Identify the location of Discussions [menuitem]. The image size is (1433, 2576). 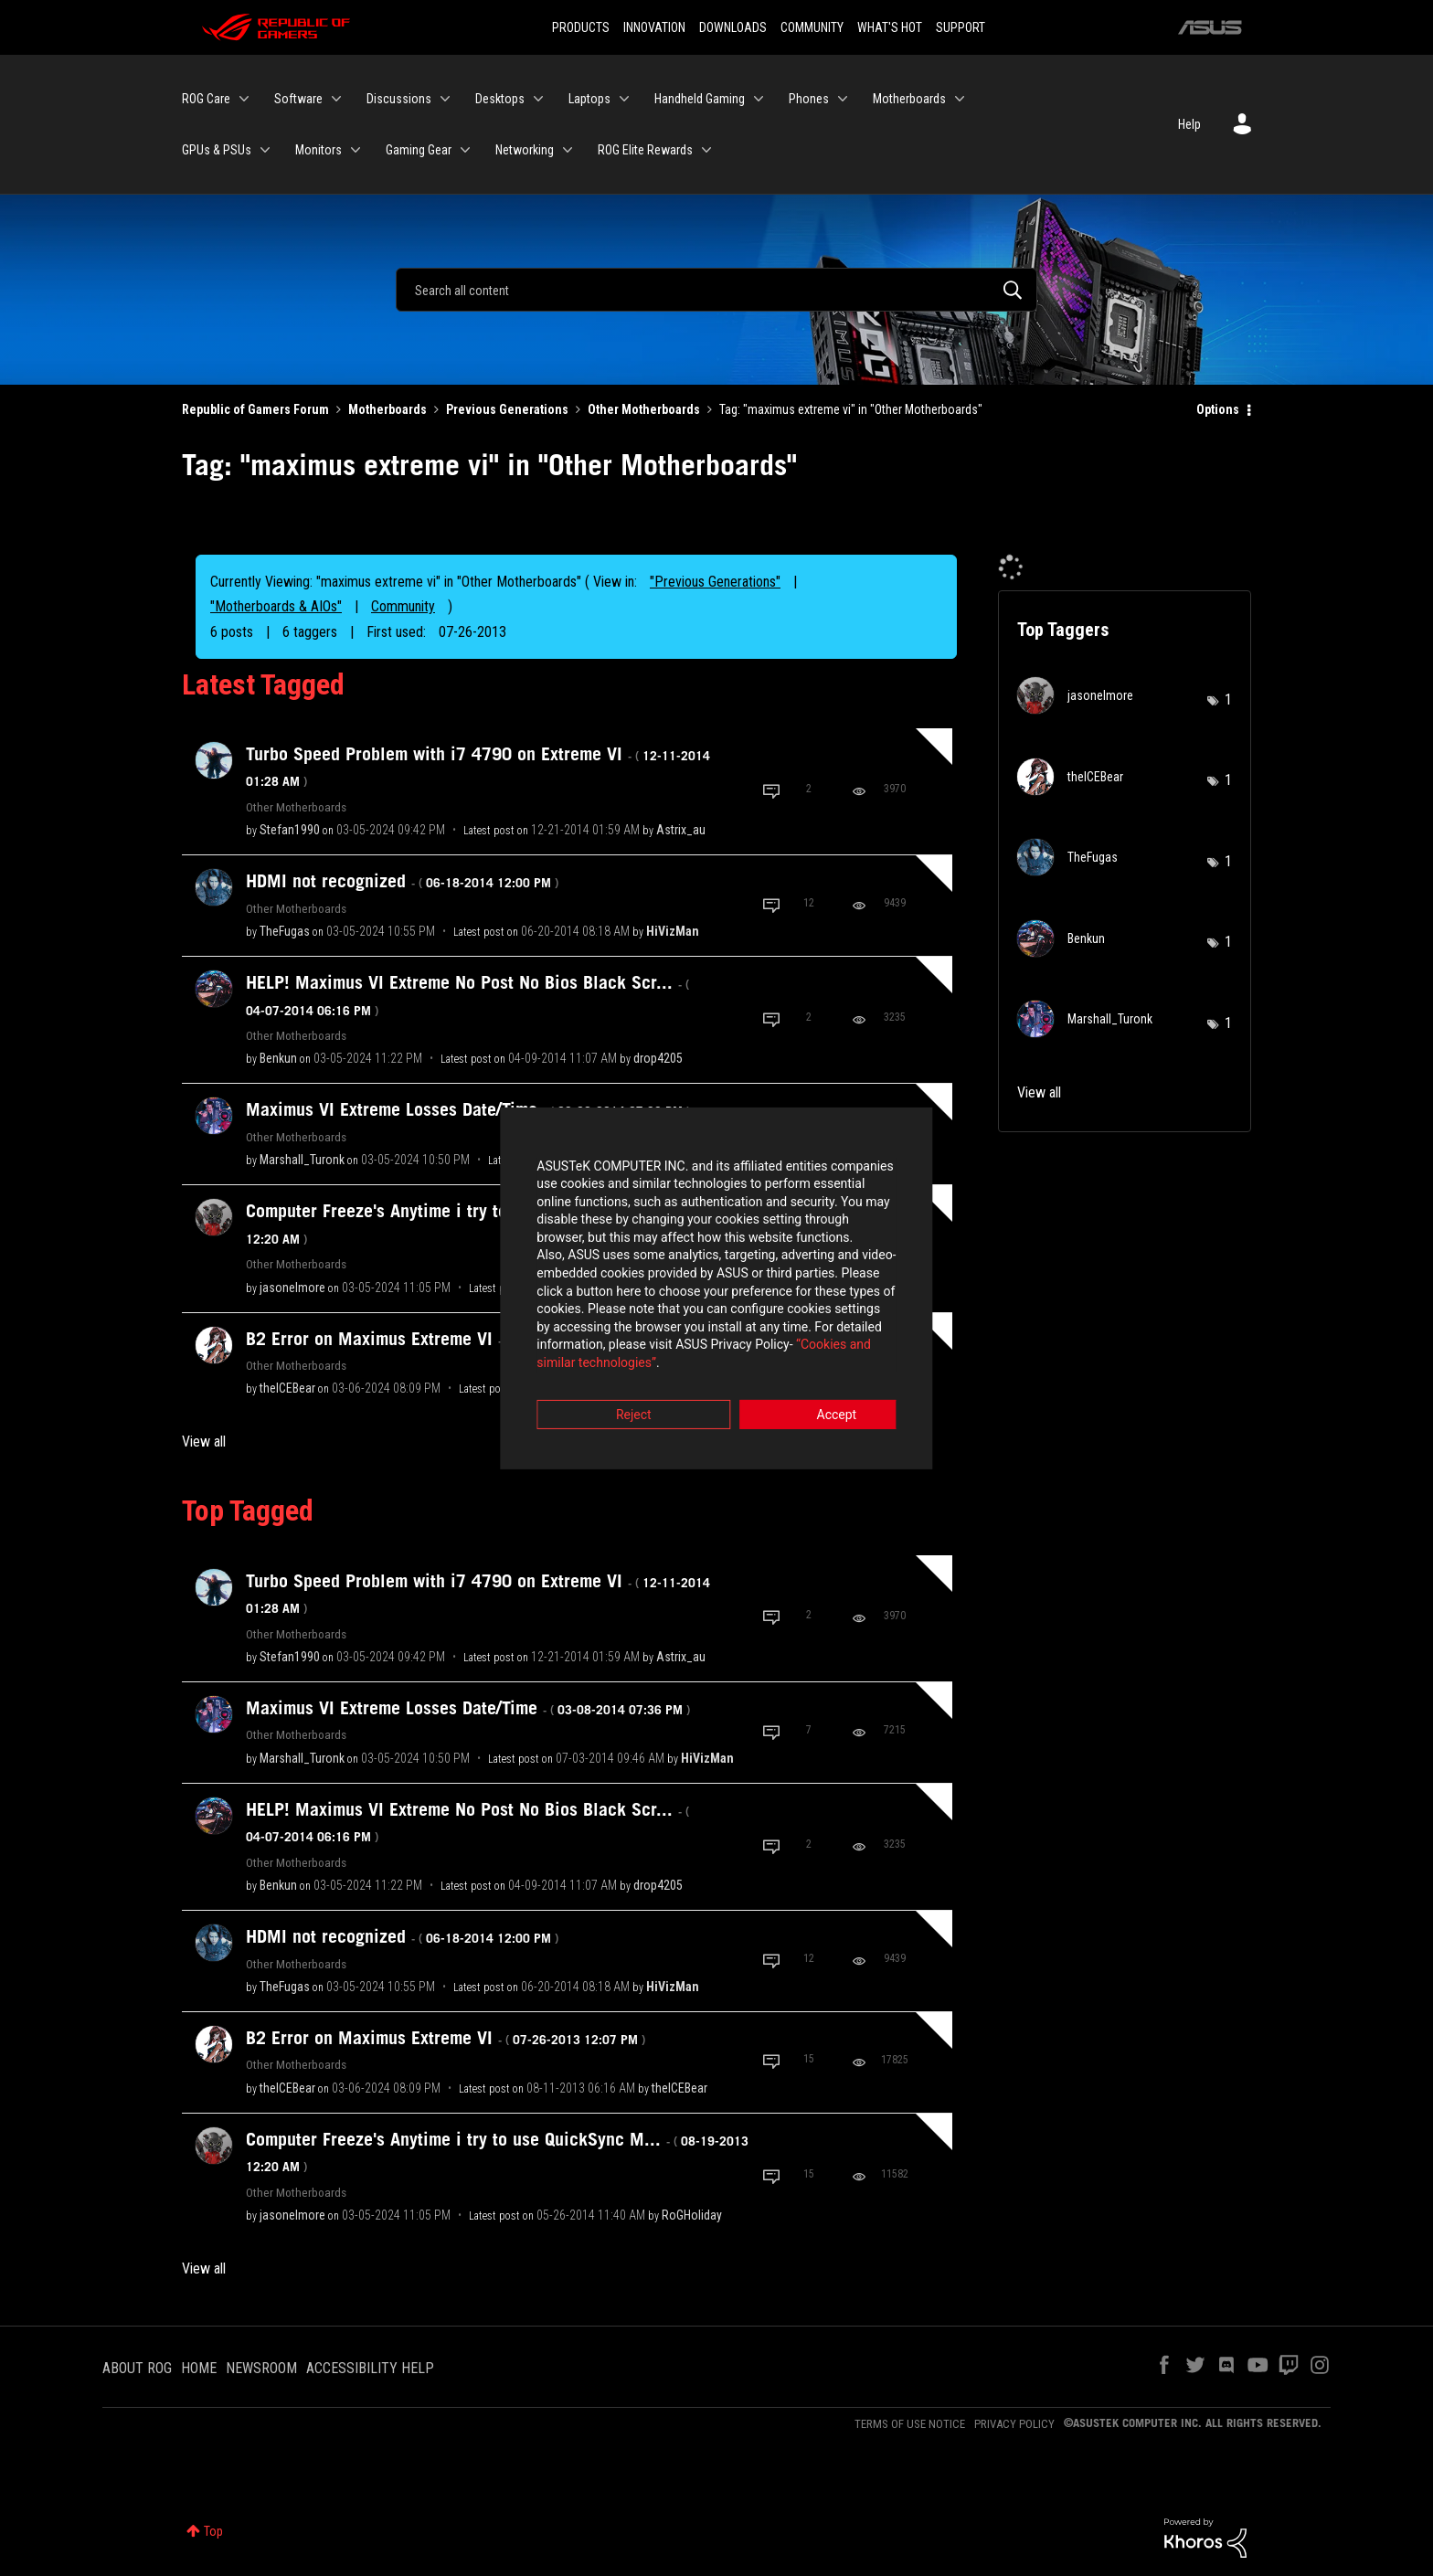
(398, 98).